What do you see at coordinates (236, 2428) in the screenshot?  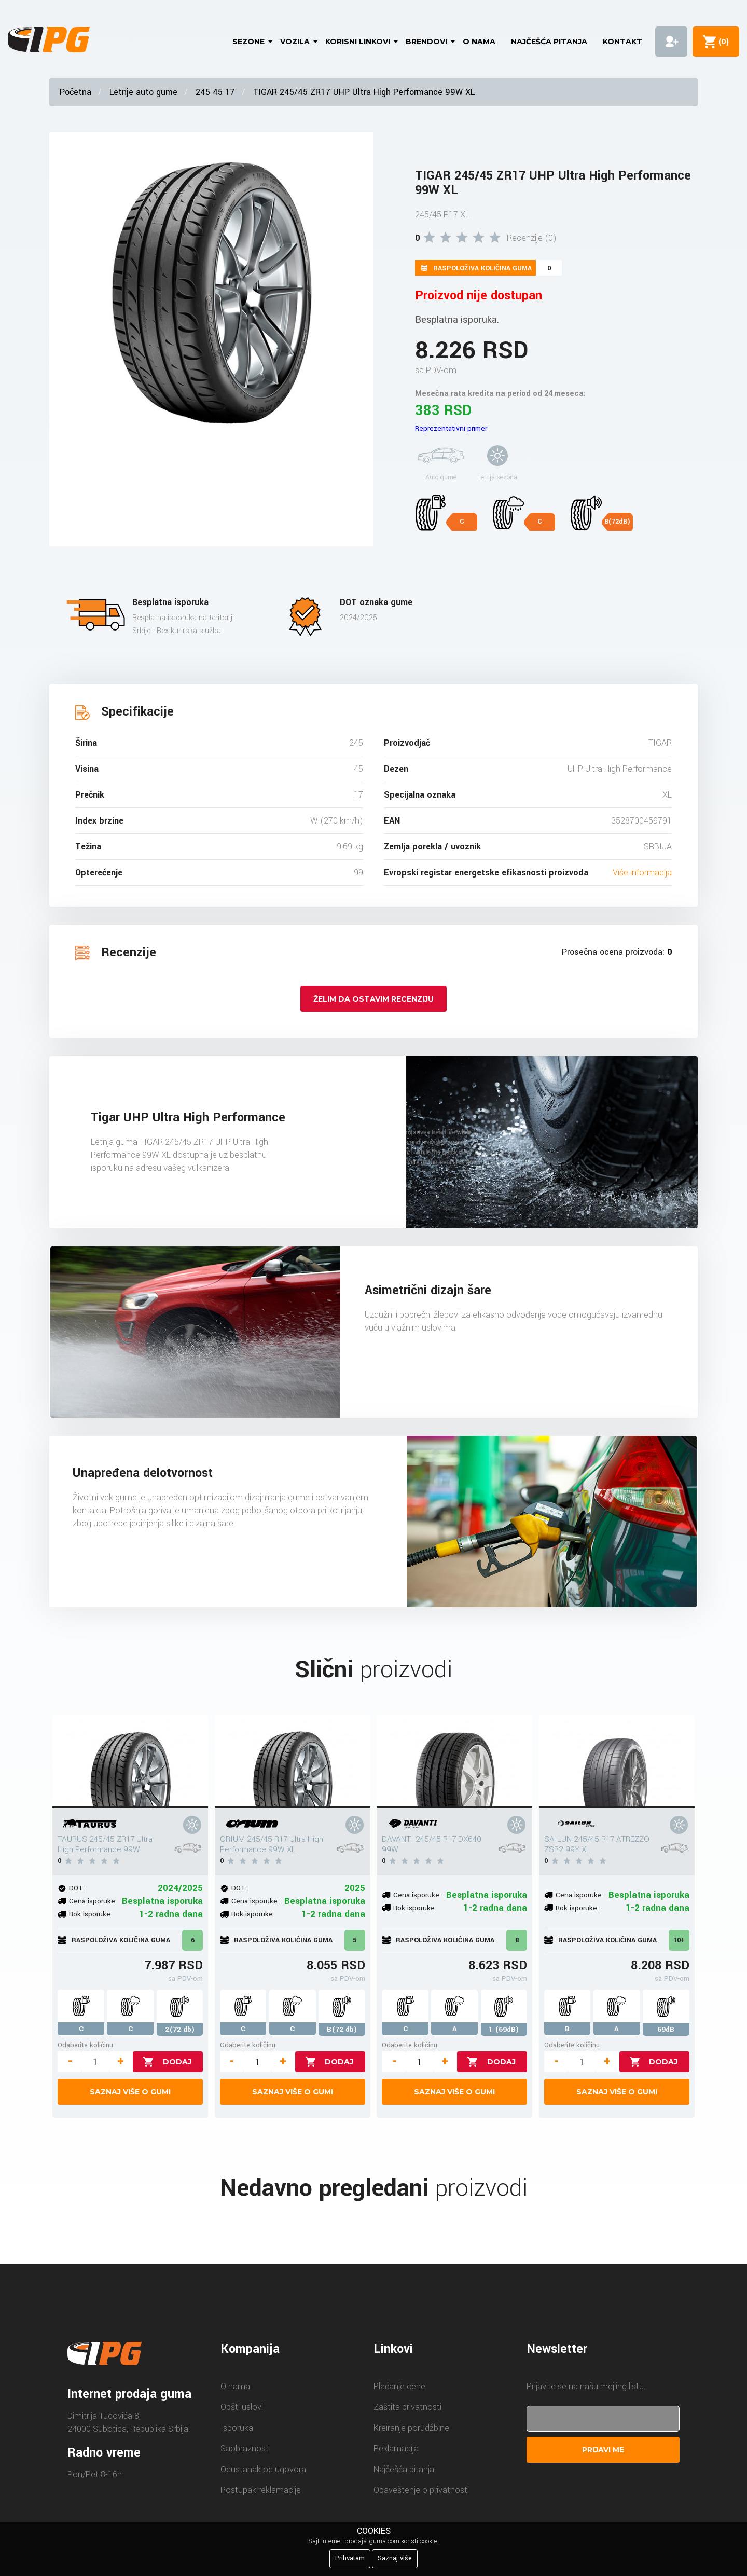 I see `Isporuka` at bounding box center [236, 2428].